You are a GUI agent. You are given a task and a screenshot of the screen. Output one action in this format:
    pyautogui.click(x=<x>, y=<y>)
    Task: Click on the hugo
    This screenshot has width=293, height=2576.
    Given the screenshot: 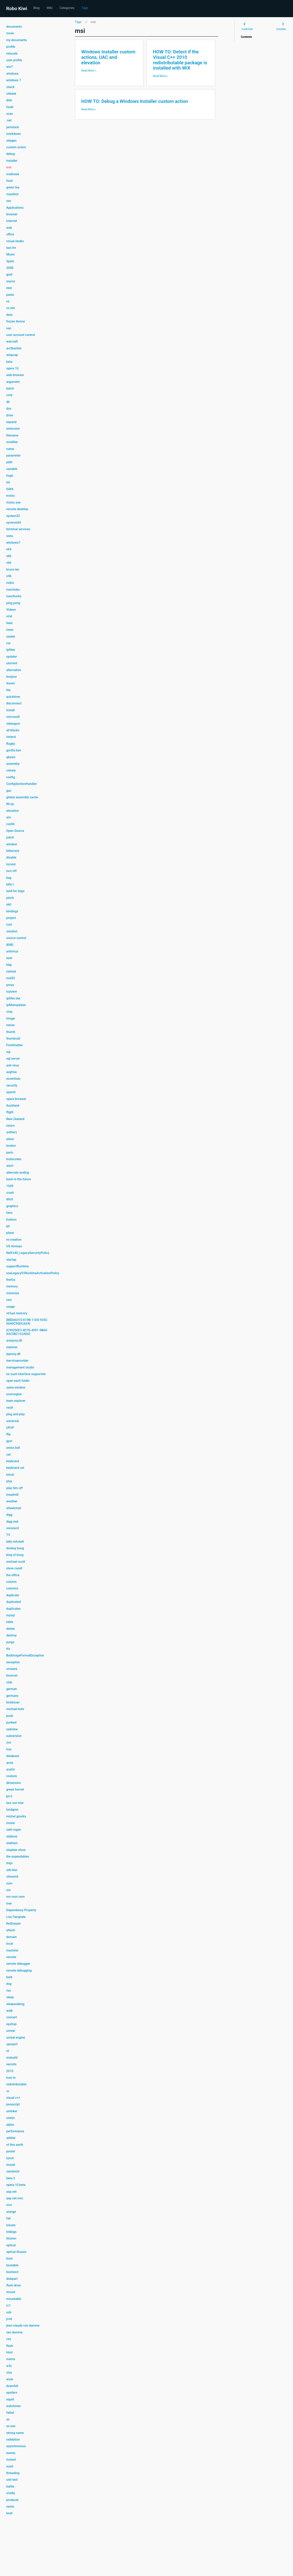 What is the action you would take?
    pyautogui.click(x=9, y=475)
    